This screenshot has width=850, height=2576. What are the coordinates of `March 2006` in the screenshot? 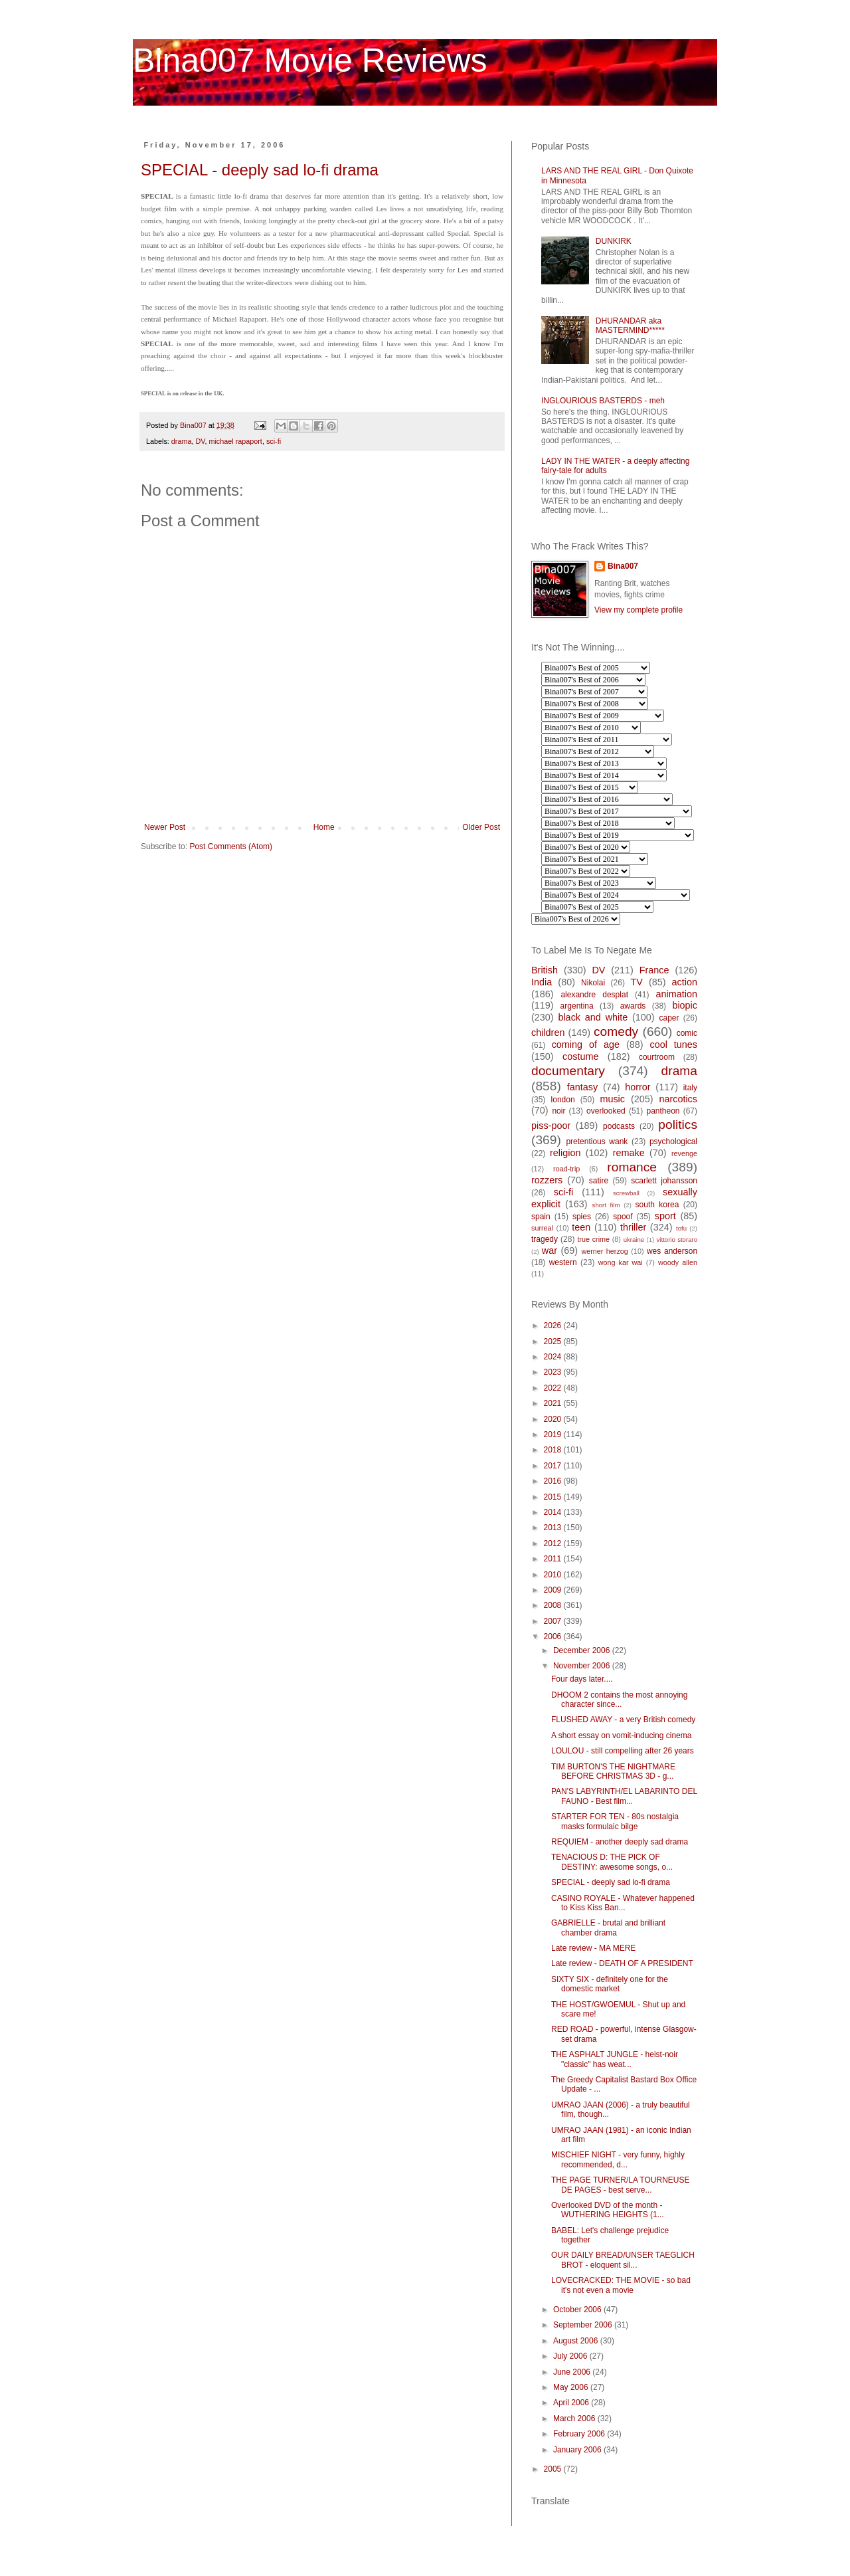 It's located at (575, 2418).